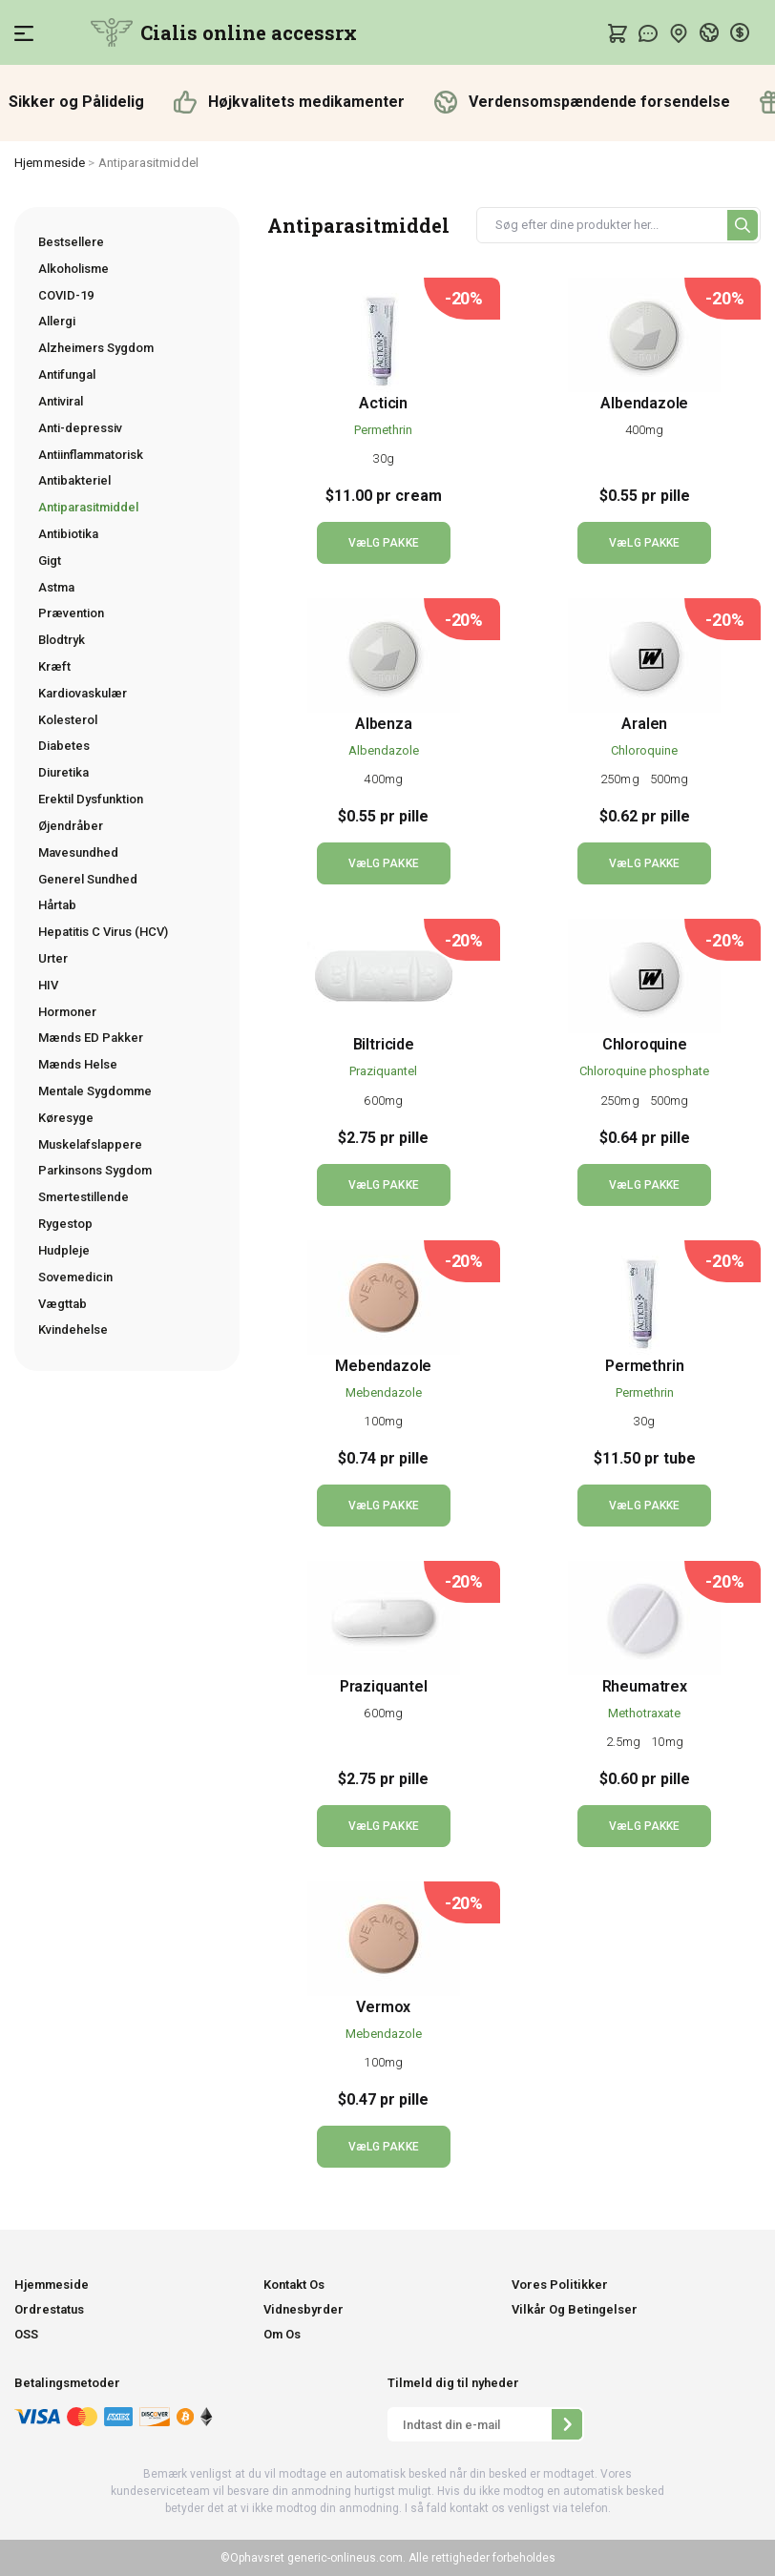 Image resolution: width=775 pixels, height=2576 pixels. I want to click on Allergi, so click(56, 321).